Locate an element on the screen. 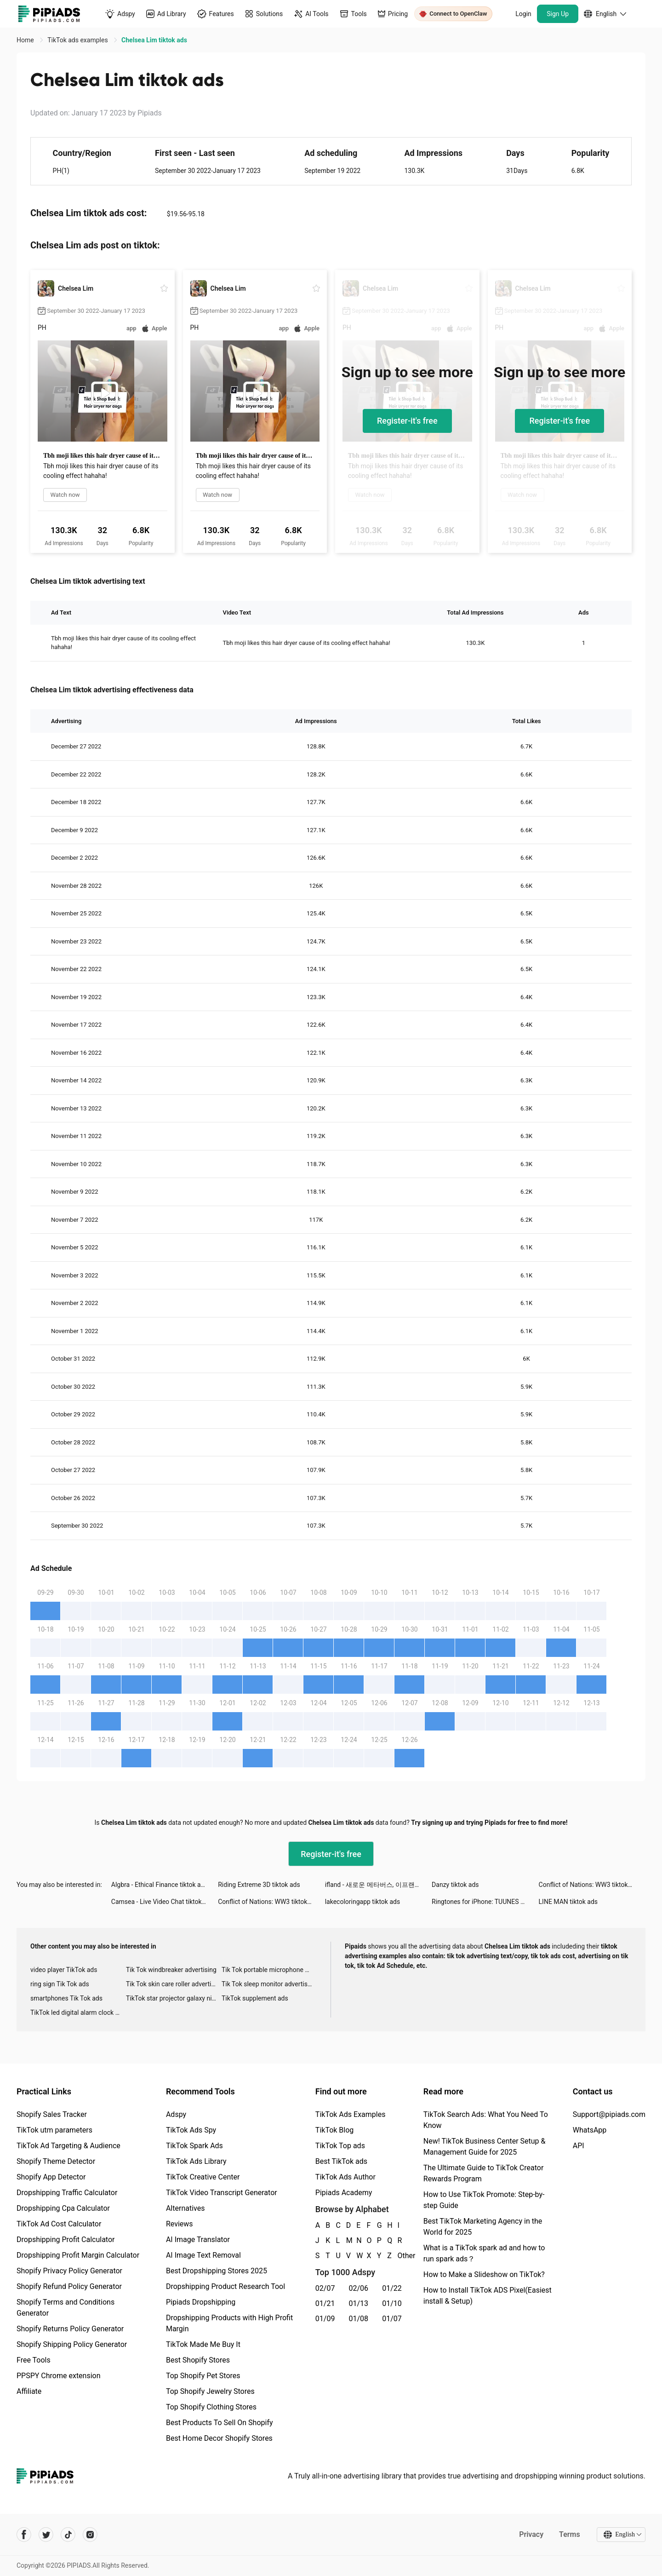 The width and height of the screenshot is (662, 2576). Shopify Theme Detector is located at coordinates (56, 2161).